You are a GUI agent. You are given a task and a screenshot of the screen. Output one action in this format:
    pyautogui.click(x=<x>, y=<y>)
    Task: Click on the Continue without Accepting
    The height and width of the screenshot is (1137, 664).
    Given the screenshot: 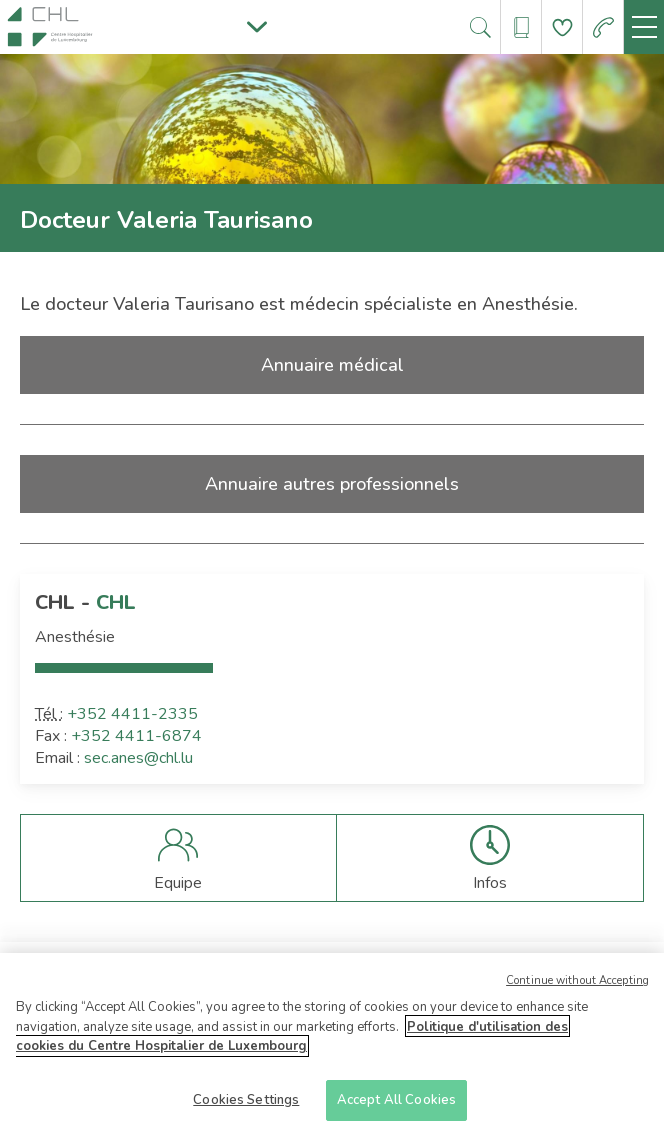 What is the action you would take?
    pyautogui.click(x=577, y=987)
    